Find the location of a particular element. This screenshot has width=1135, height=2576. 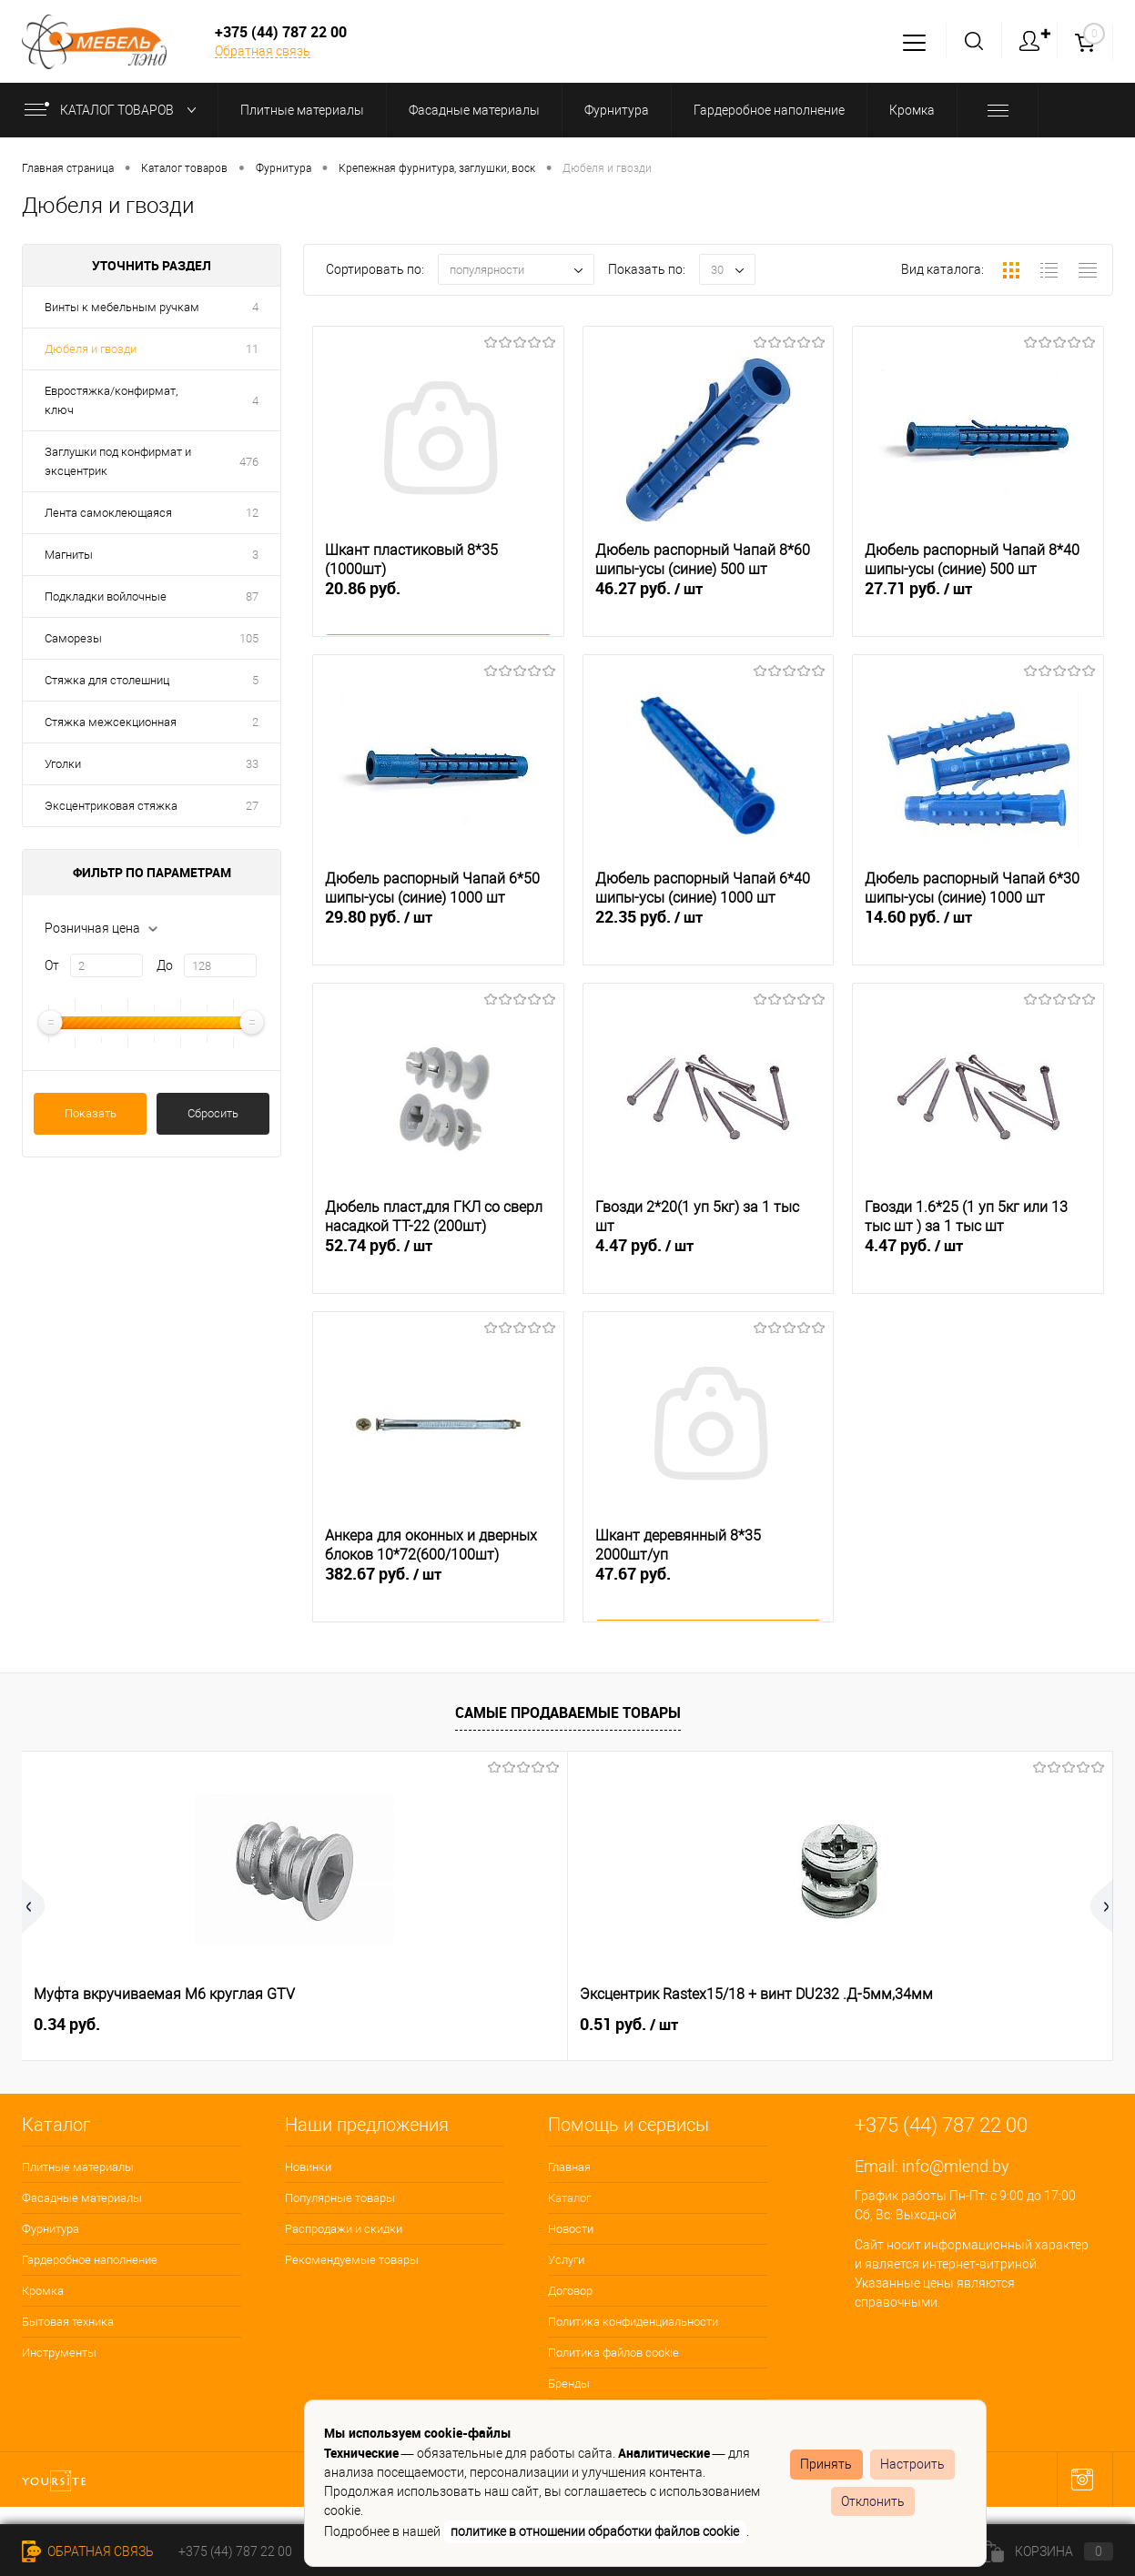

Распродажи и скидки is located at coordinates (343, 2229).